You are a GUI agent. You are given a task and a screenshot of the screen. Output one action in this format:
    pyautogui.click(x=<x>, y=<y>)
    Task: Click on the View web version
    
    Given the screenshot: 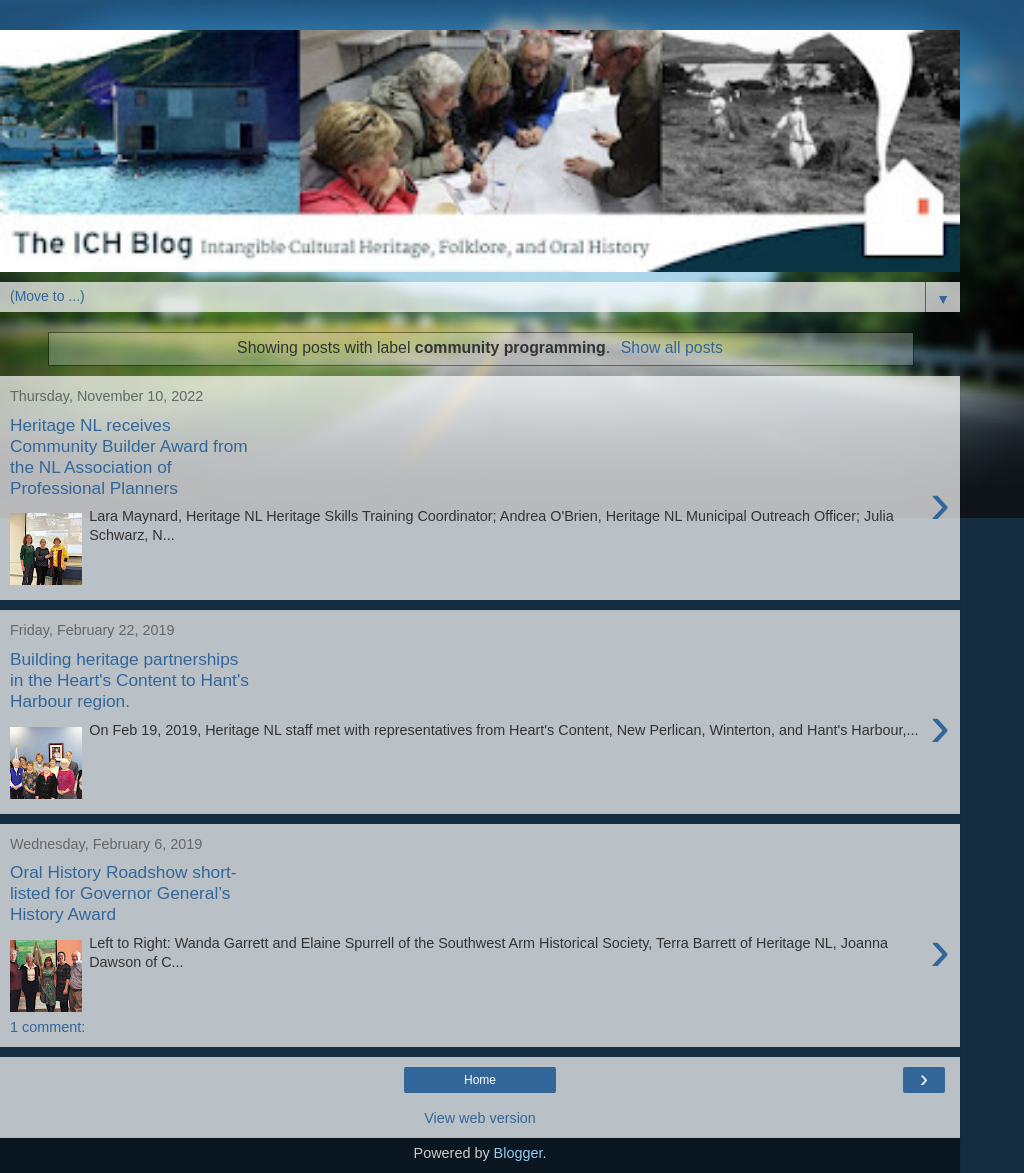 What is the action you would take?
    pyautogui.click(x=480, y=1118)
    